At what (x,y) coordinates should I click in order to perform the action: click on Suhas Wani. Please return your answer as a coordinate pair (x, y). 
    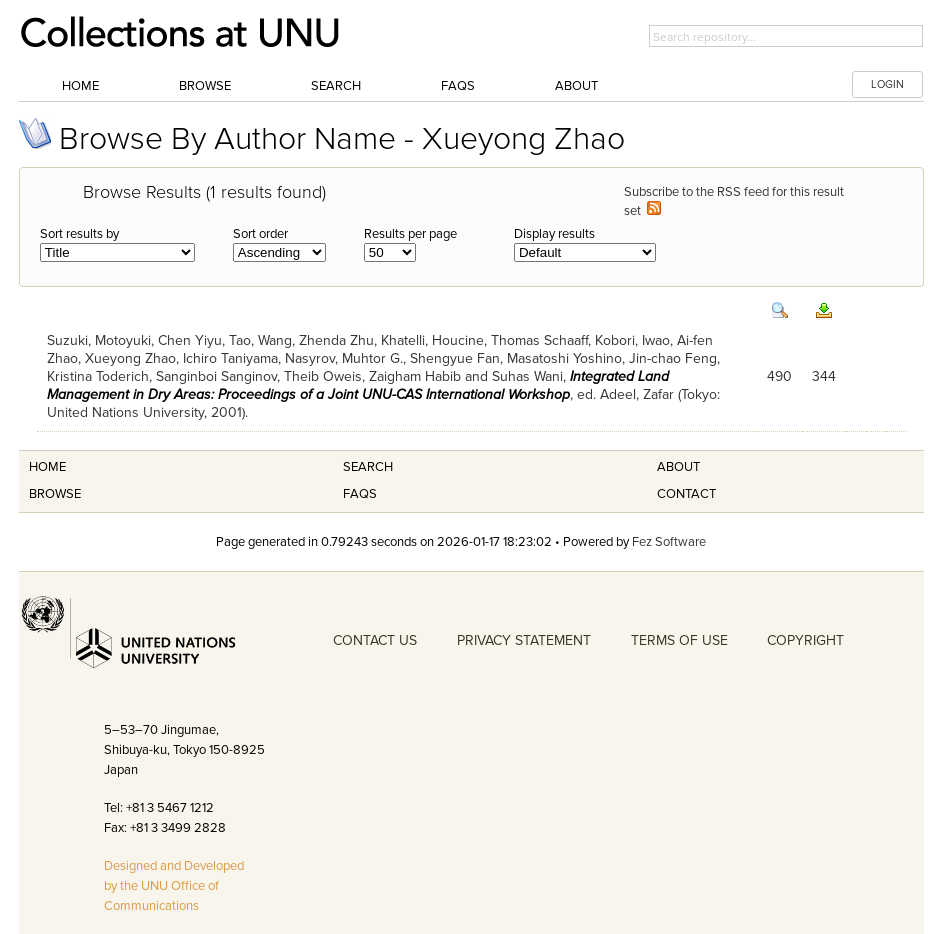
    Looking at the image, I should click on (527, 376).